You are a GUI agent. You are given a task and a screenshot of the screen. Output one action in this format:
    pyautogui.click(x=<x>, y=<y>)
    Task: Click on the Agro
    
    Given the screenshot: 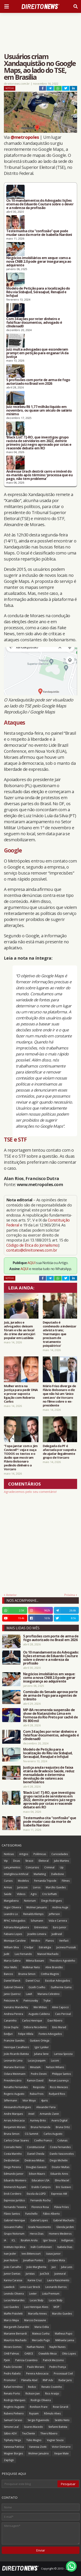 What is the action you would take?
    pyautogui.click(x=34, y=1894)
    